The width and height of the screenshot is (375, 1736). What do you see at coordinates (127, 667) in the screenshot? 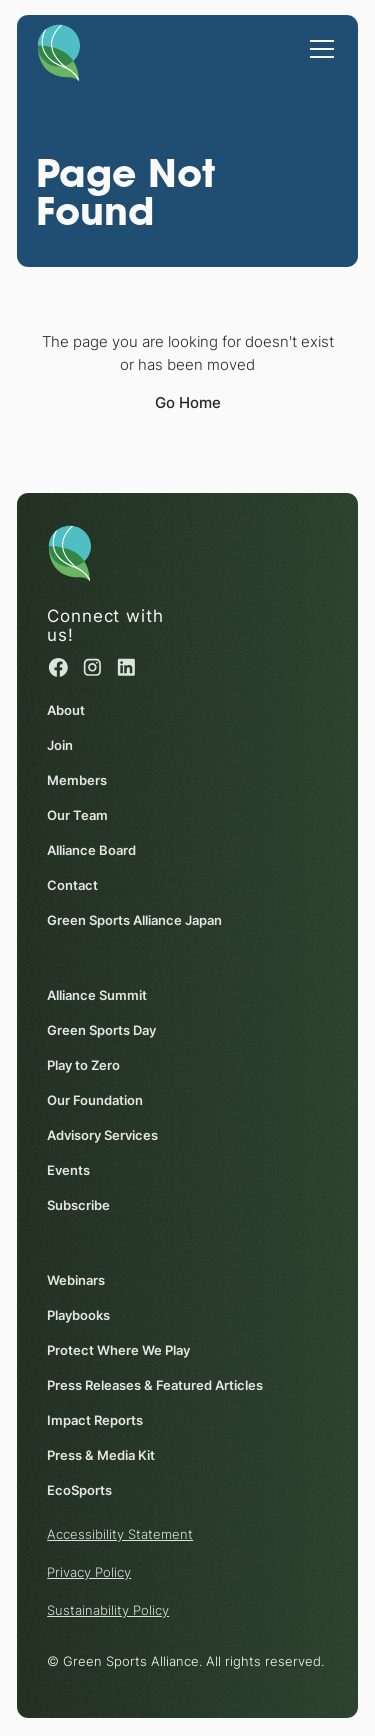
I see `[Linked in (opens in a new window)]` at bounding box center [127, 667].